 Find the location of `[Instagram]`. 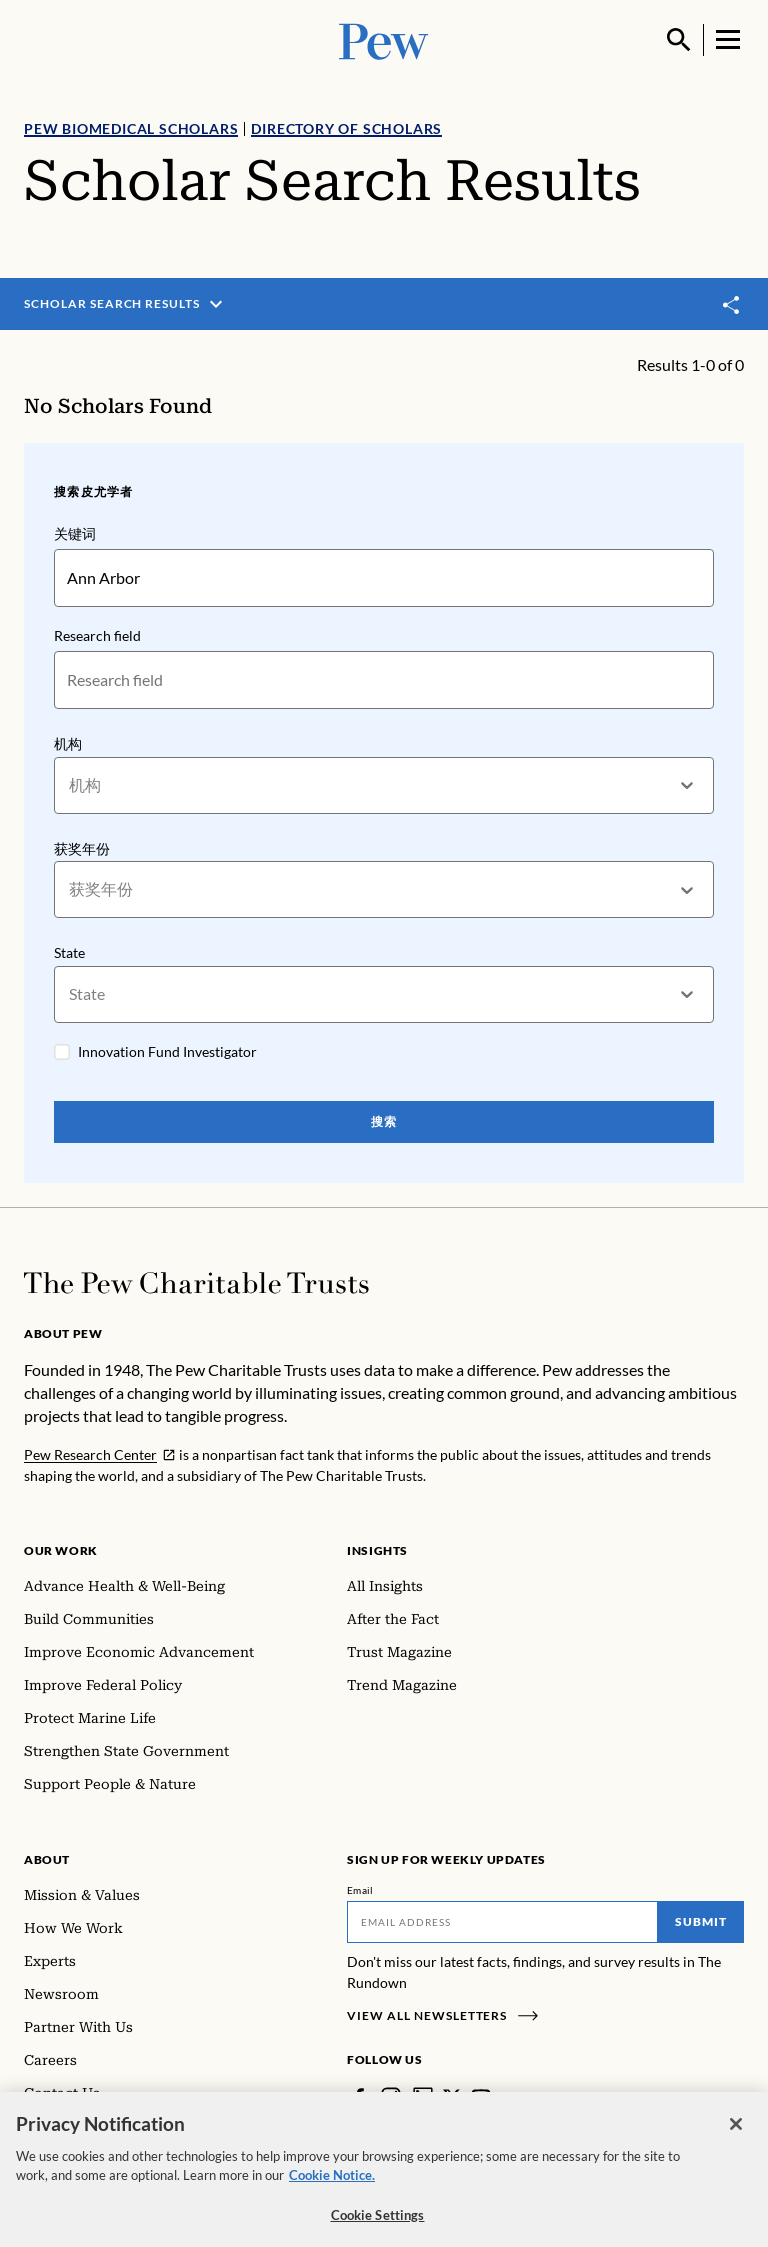

[Instagram] is located at coordinates (391, 2097).